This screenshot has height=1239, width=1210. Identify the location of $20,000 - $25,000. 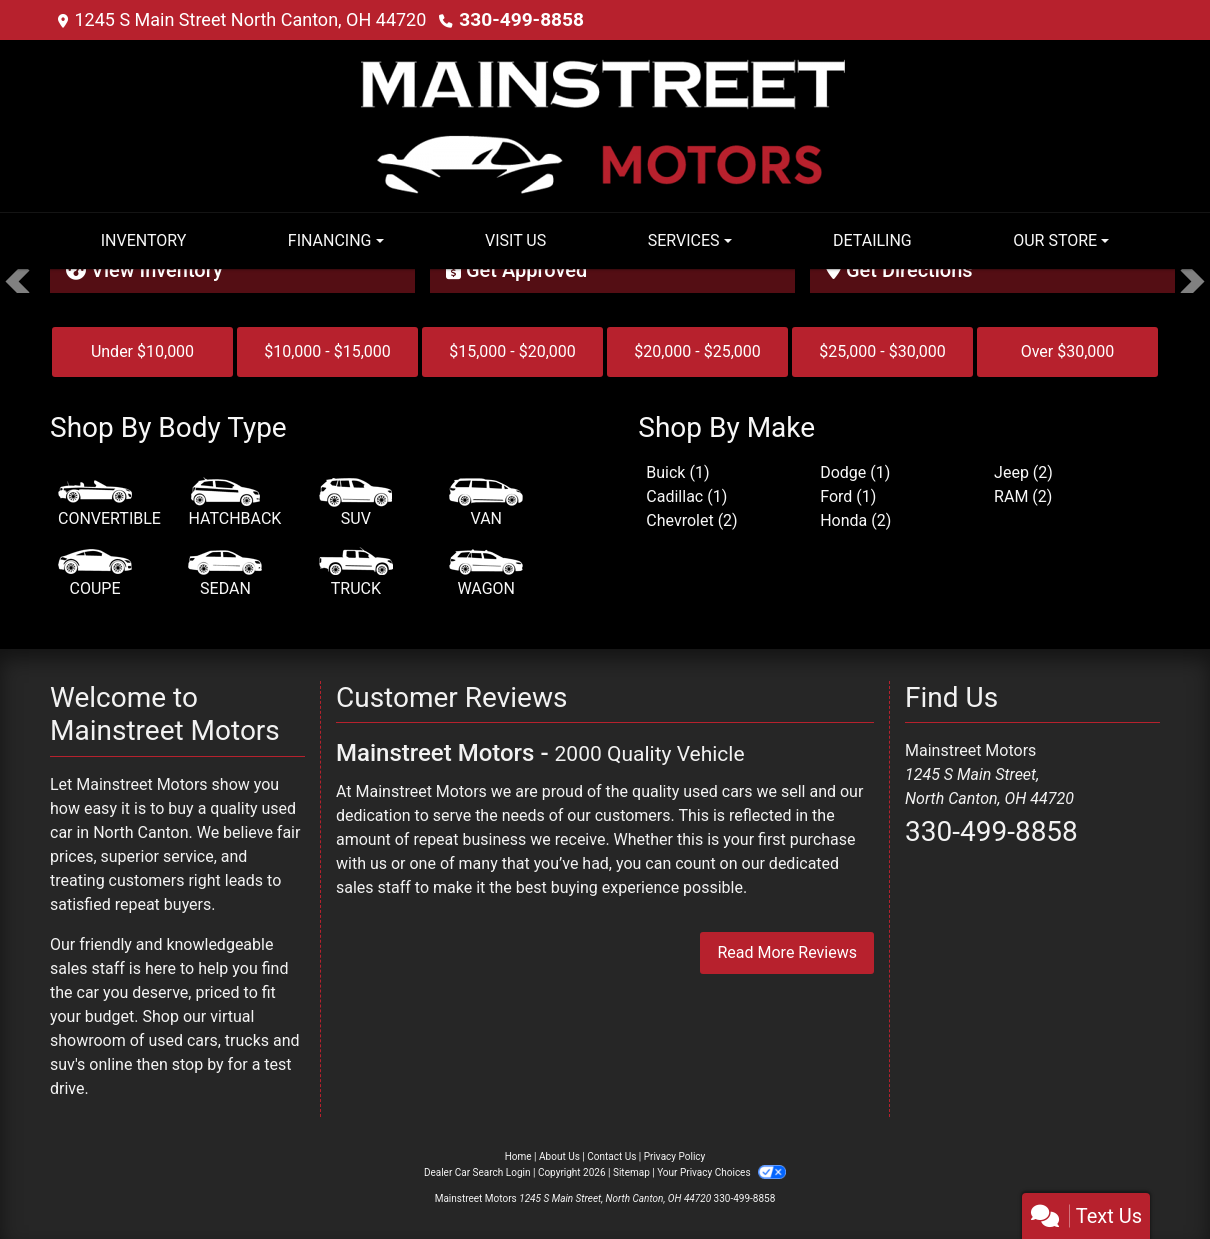
(697, 351).